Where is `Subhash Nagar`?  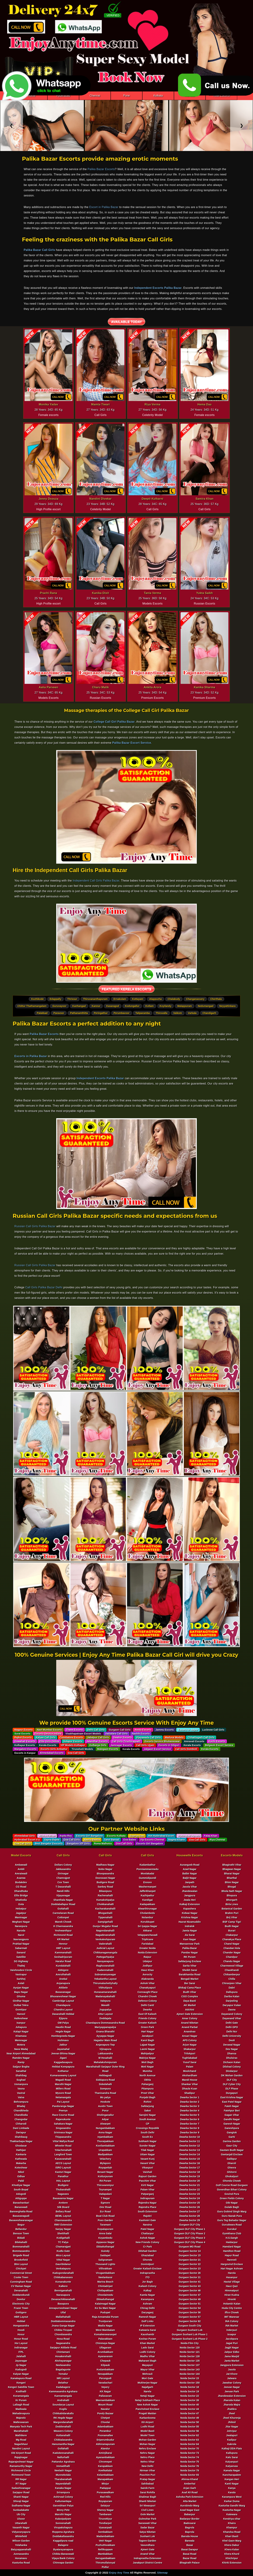 Subhash Nagar is located at coordinates (147, 2141).